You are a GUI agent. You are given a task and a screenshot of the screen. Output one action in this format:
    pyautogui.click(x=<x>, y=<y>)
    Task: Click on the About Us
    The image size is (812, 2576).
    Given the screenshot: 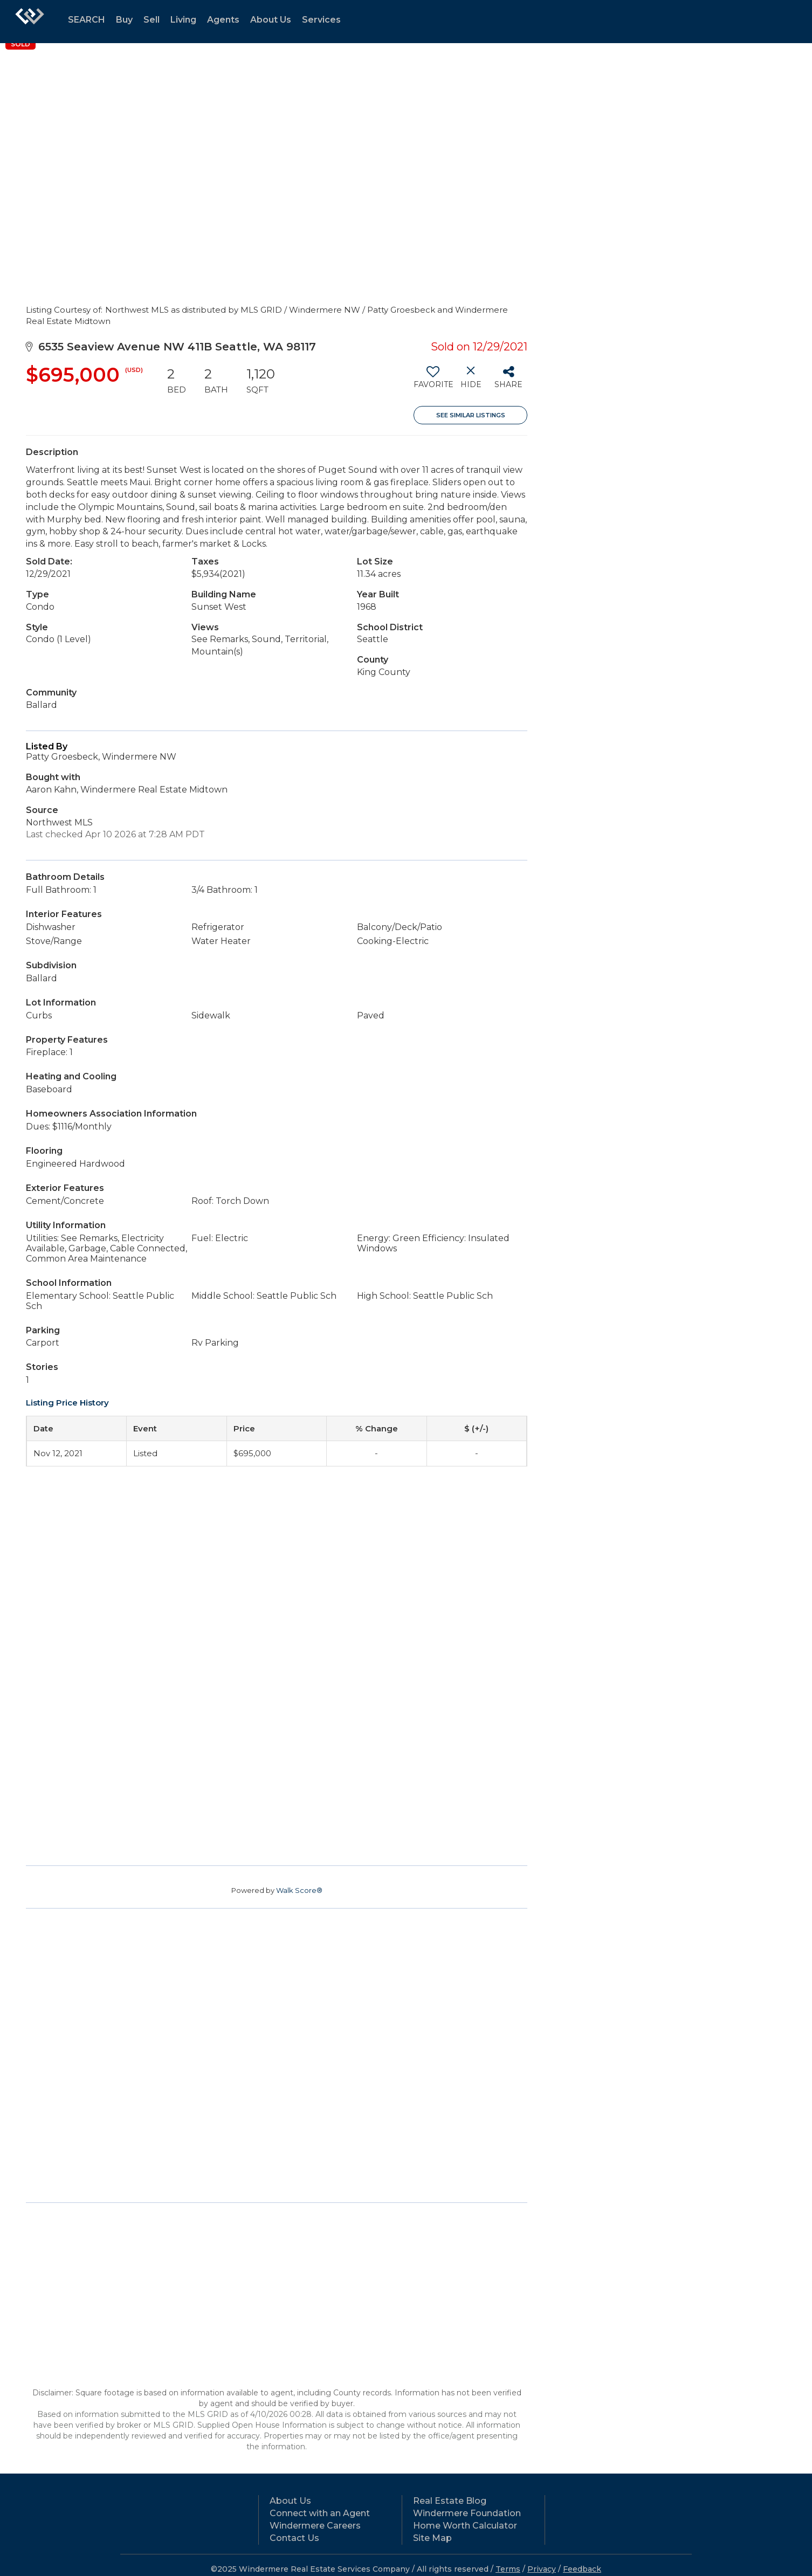 What is the action you would take?
    pyautogui.click(x=270, y=20)
    